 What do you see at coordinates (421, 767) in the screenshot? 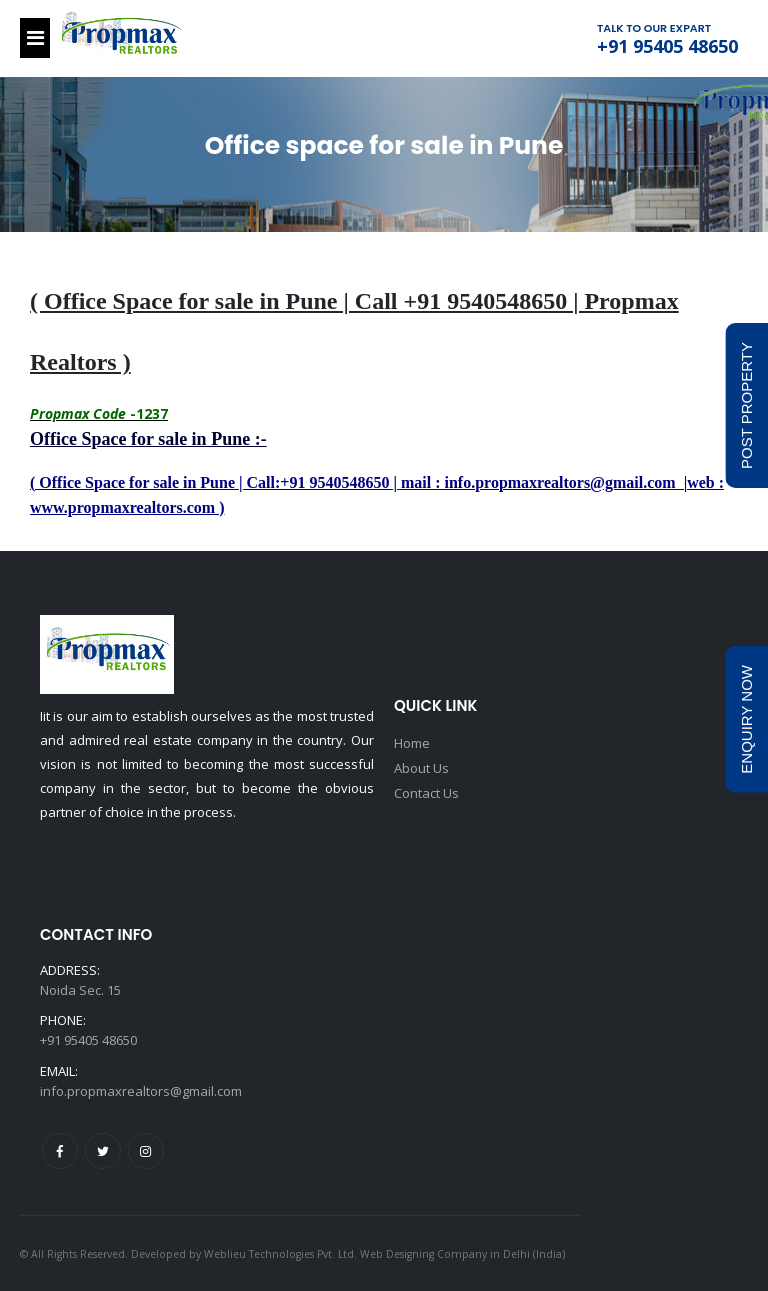
I see `About Us` at bounding box center [421, 767].